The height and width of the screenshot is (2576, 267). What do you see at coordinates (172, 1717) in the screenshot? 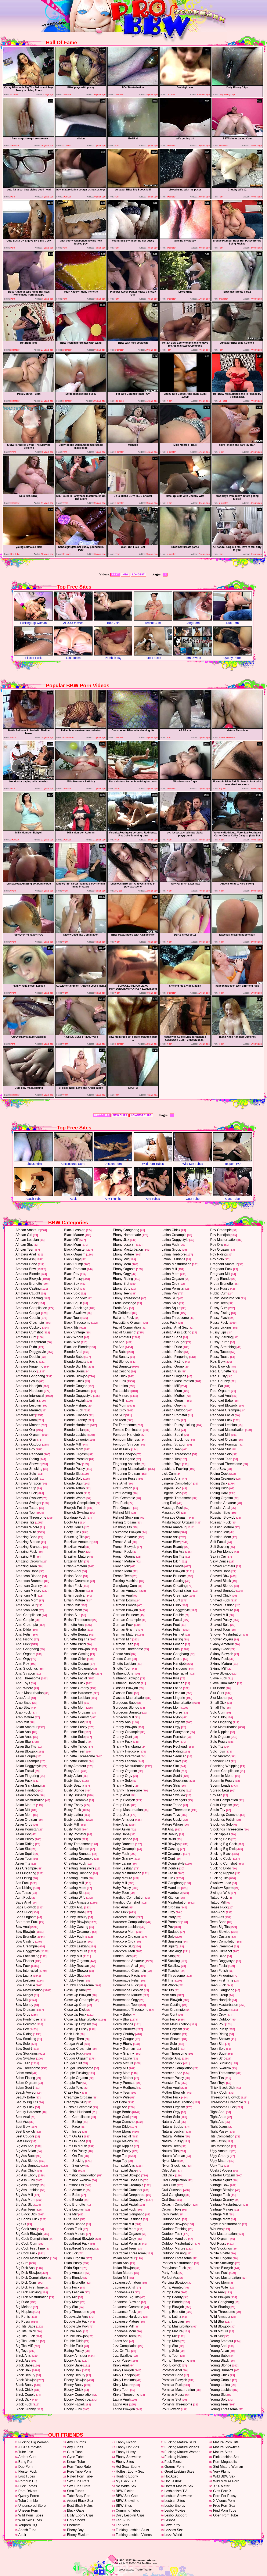
I see `Mature Nylon` at bounding box center [172, 1717].